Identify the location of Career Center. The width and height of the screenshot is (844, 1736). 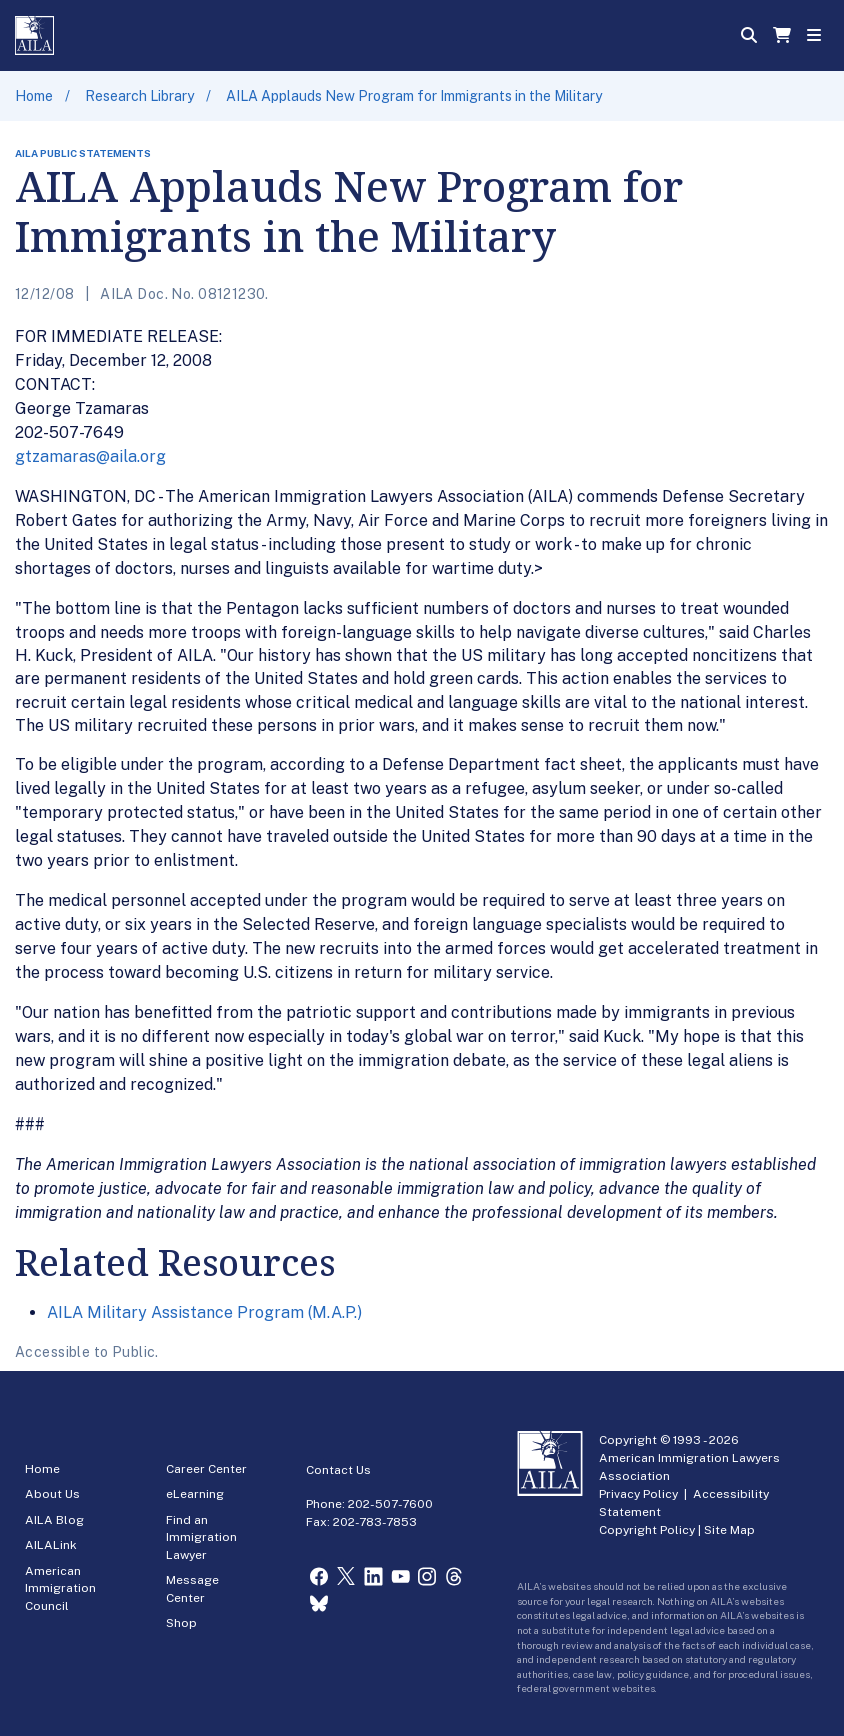
(206, 1469).